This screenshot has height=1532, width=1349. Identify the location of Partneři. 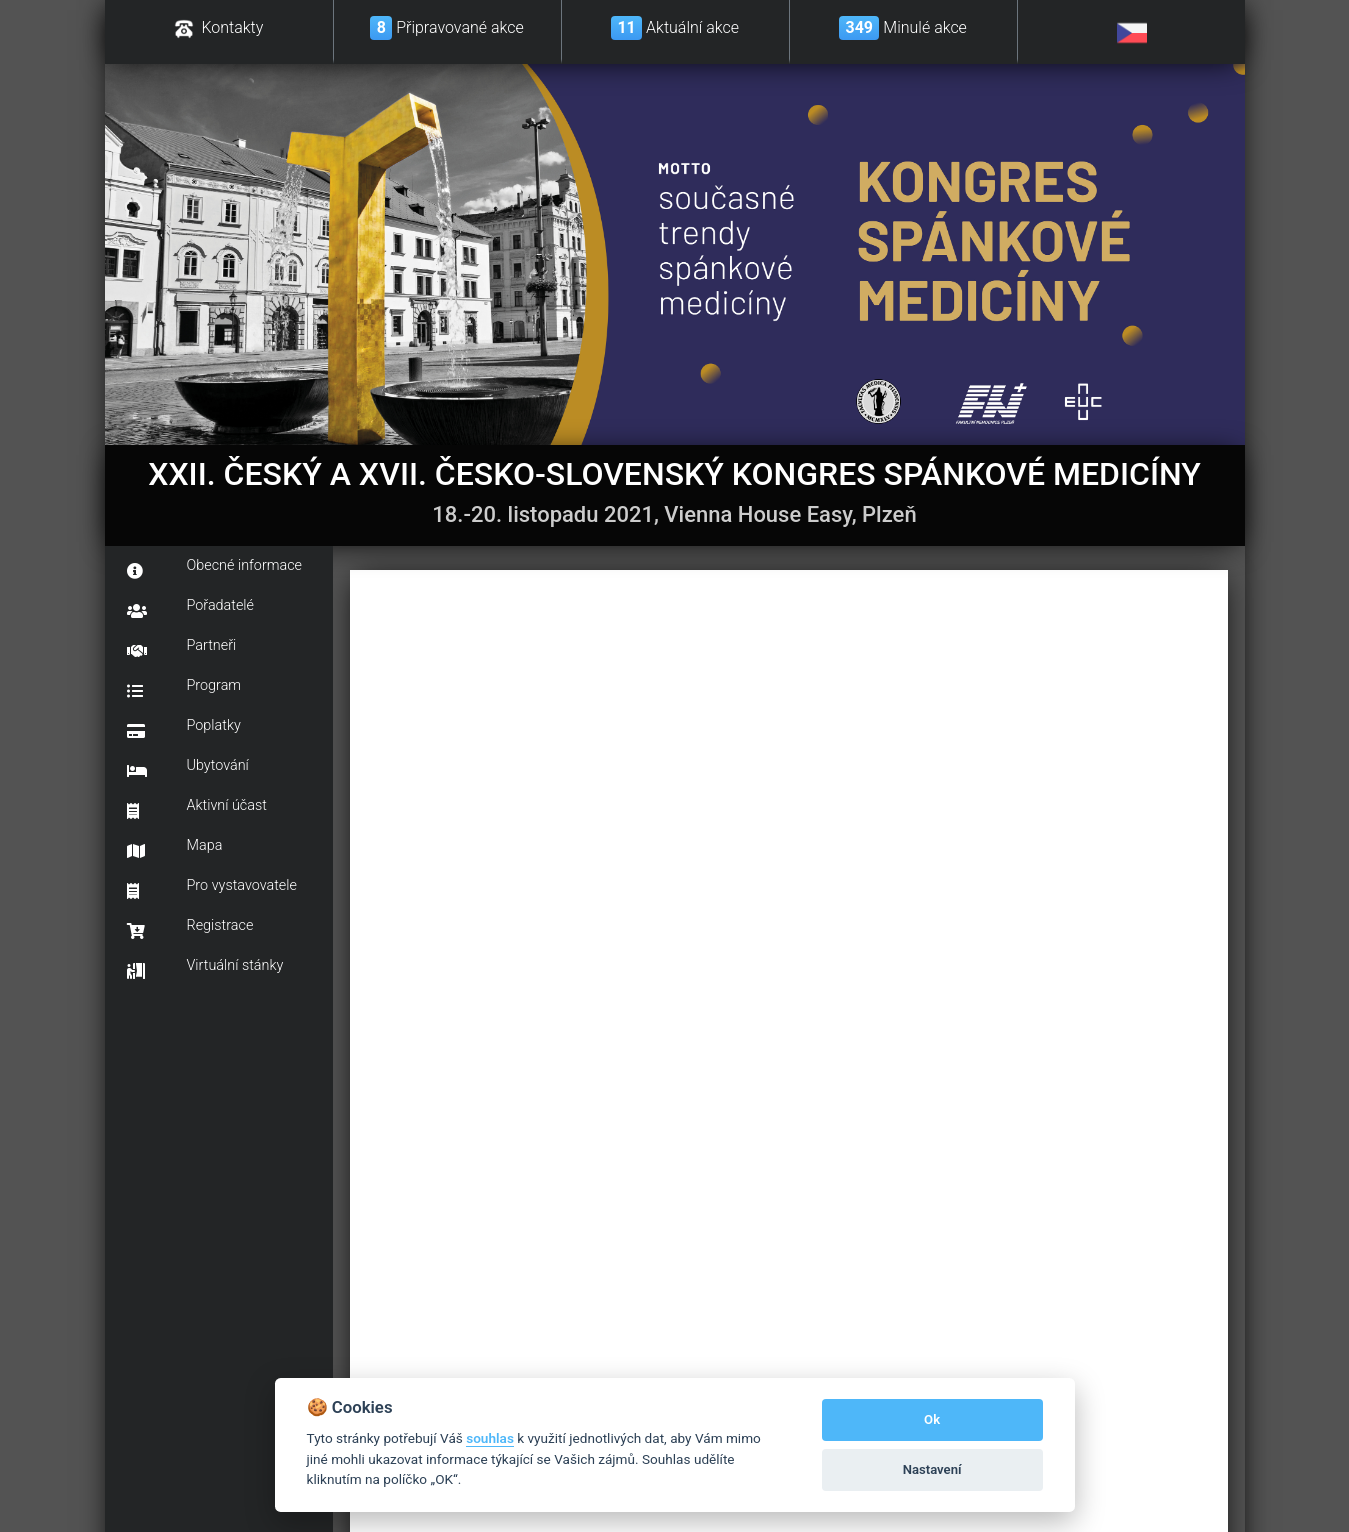
(182, 648).